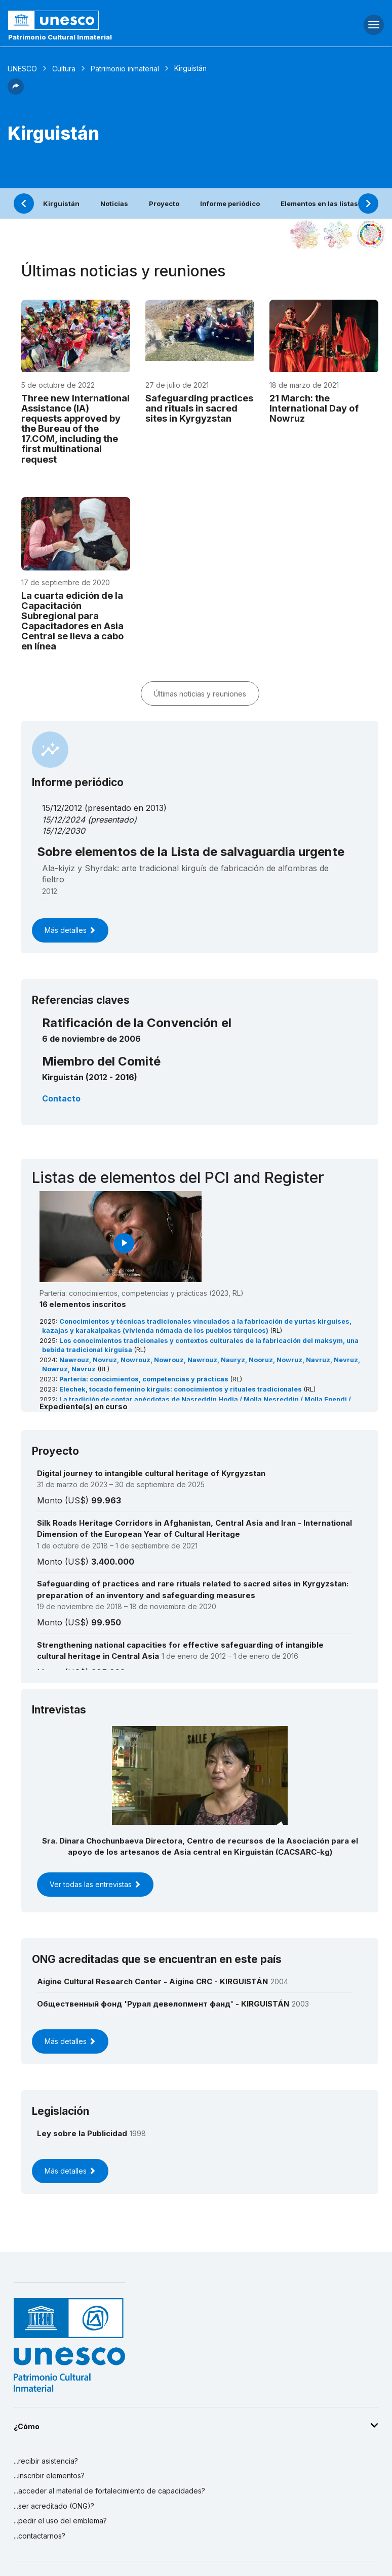  I want to click on Cultura, so click(63, 68).